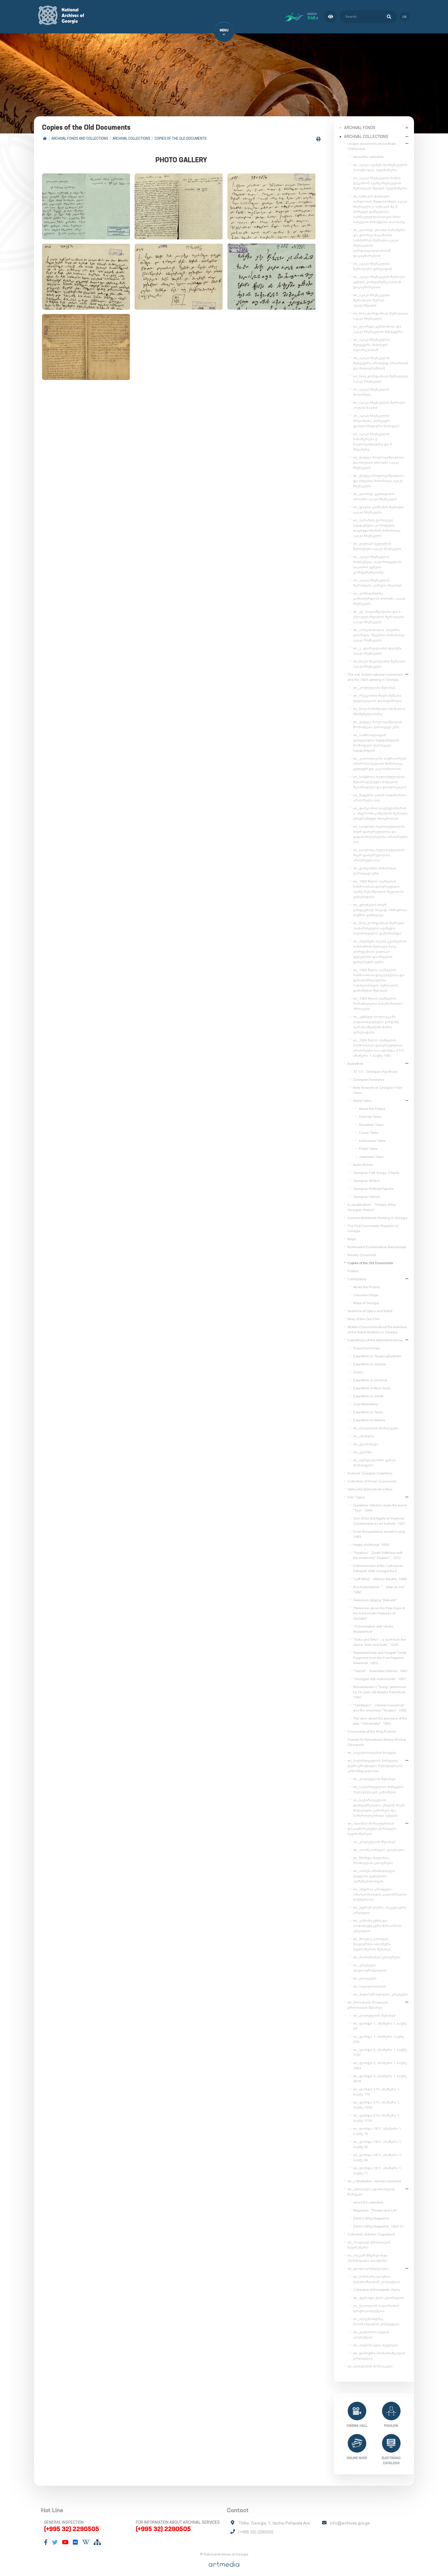  Describe the element at coordinates (379, 632) in the screenshot. I see `en_ორგანიზაცია „თეთრი გიორგის“ წევრთა მიმართვა აკაკი ჩხენკელს` at that location.